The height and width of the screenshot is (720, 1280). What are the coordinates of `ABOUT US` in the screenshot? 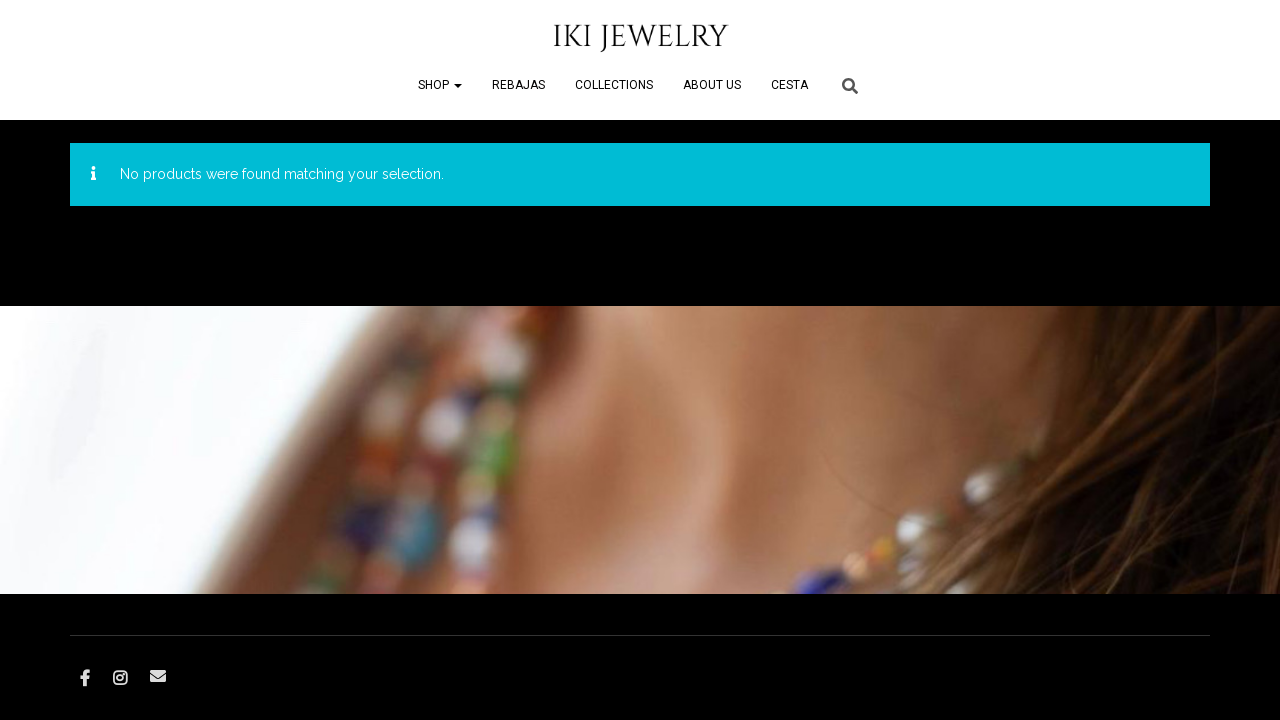 It's located at (712, 85).